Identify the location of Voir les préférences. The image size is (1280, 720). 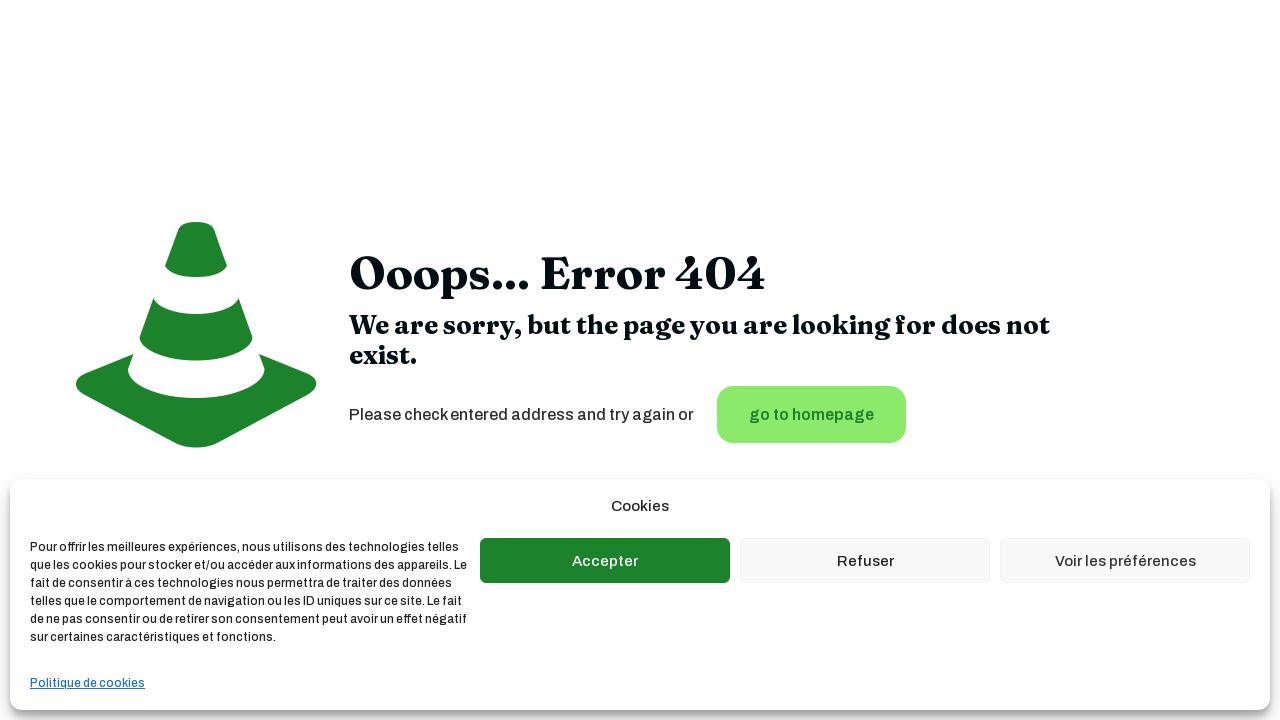
(1125, 561).